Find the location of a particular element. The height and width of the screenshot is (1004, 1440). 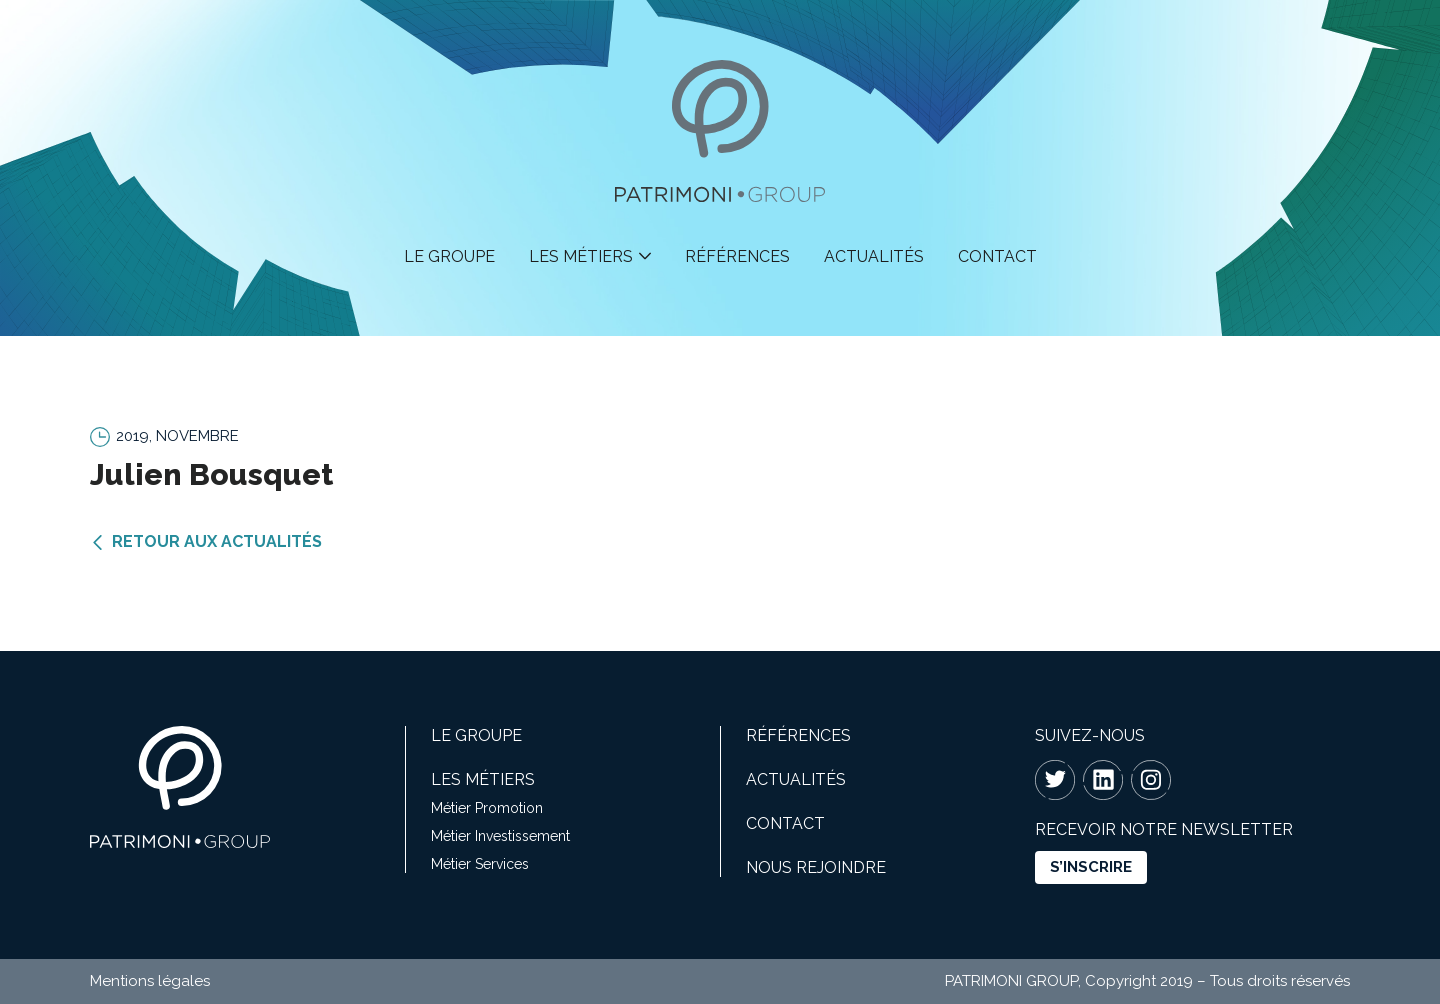

Le groupe is located at coordinates (449, 256).